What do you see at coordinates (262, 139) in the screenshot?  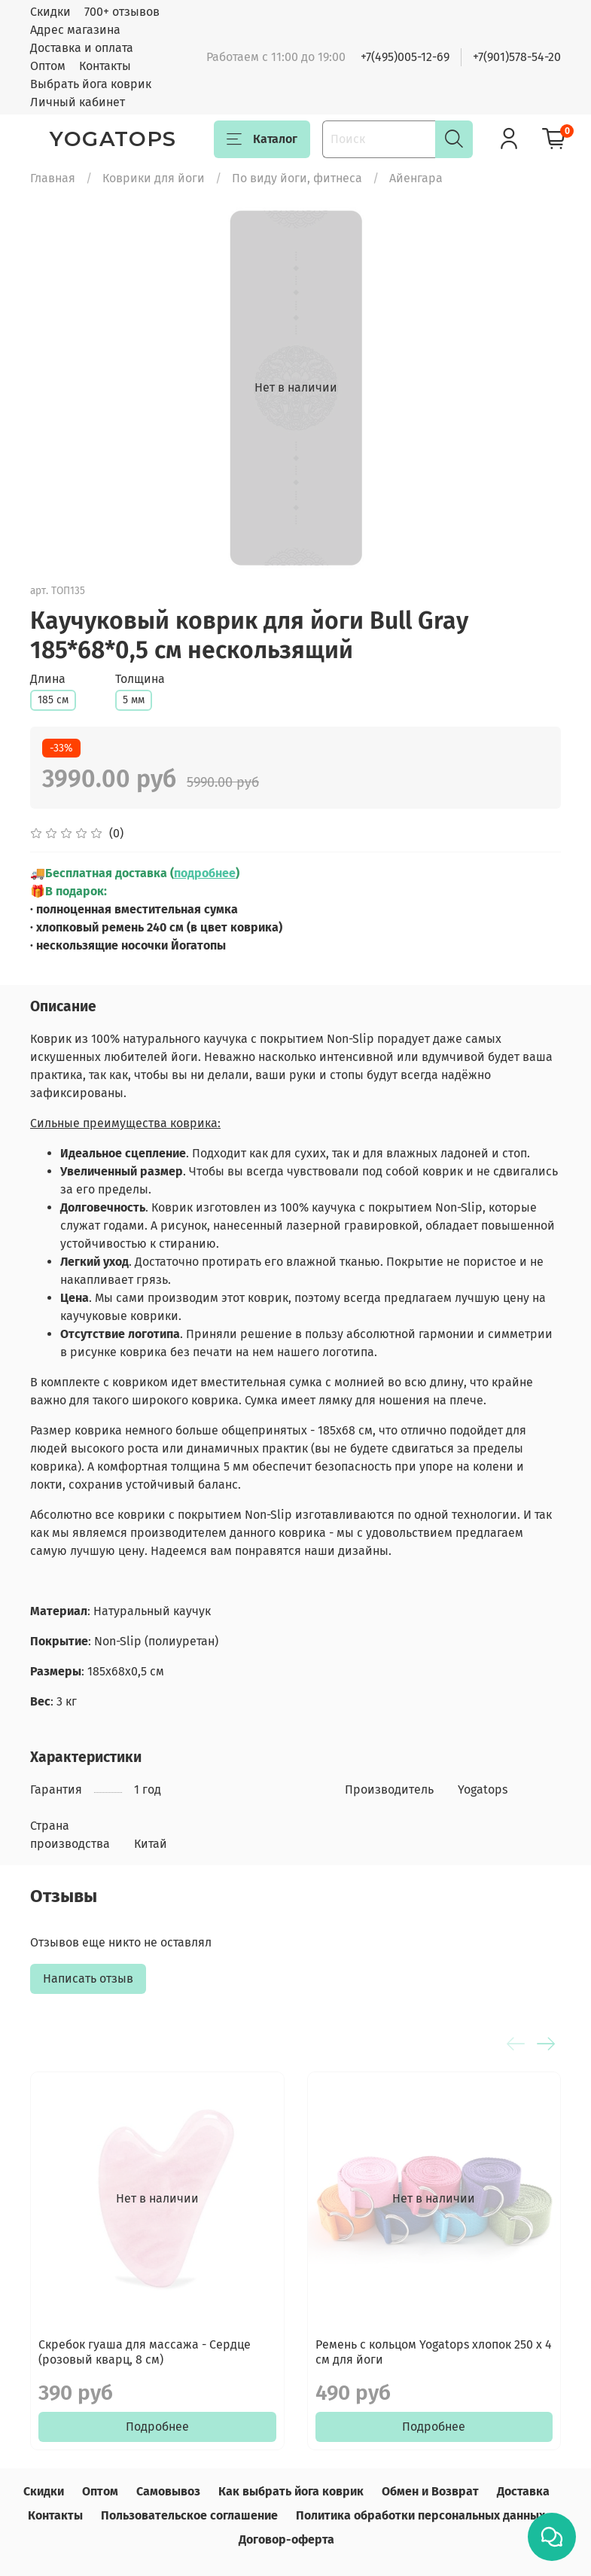 I see `Каталог` at bounding box center [262, 139].